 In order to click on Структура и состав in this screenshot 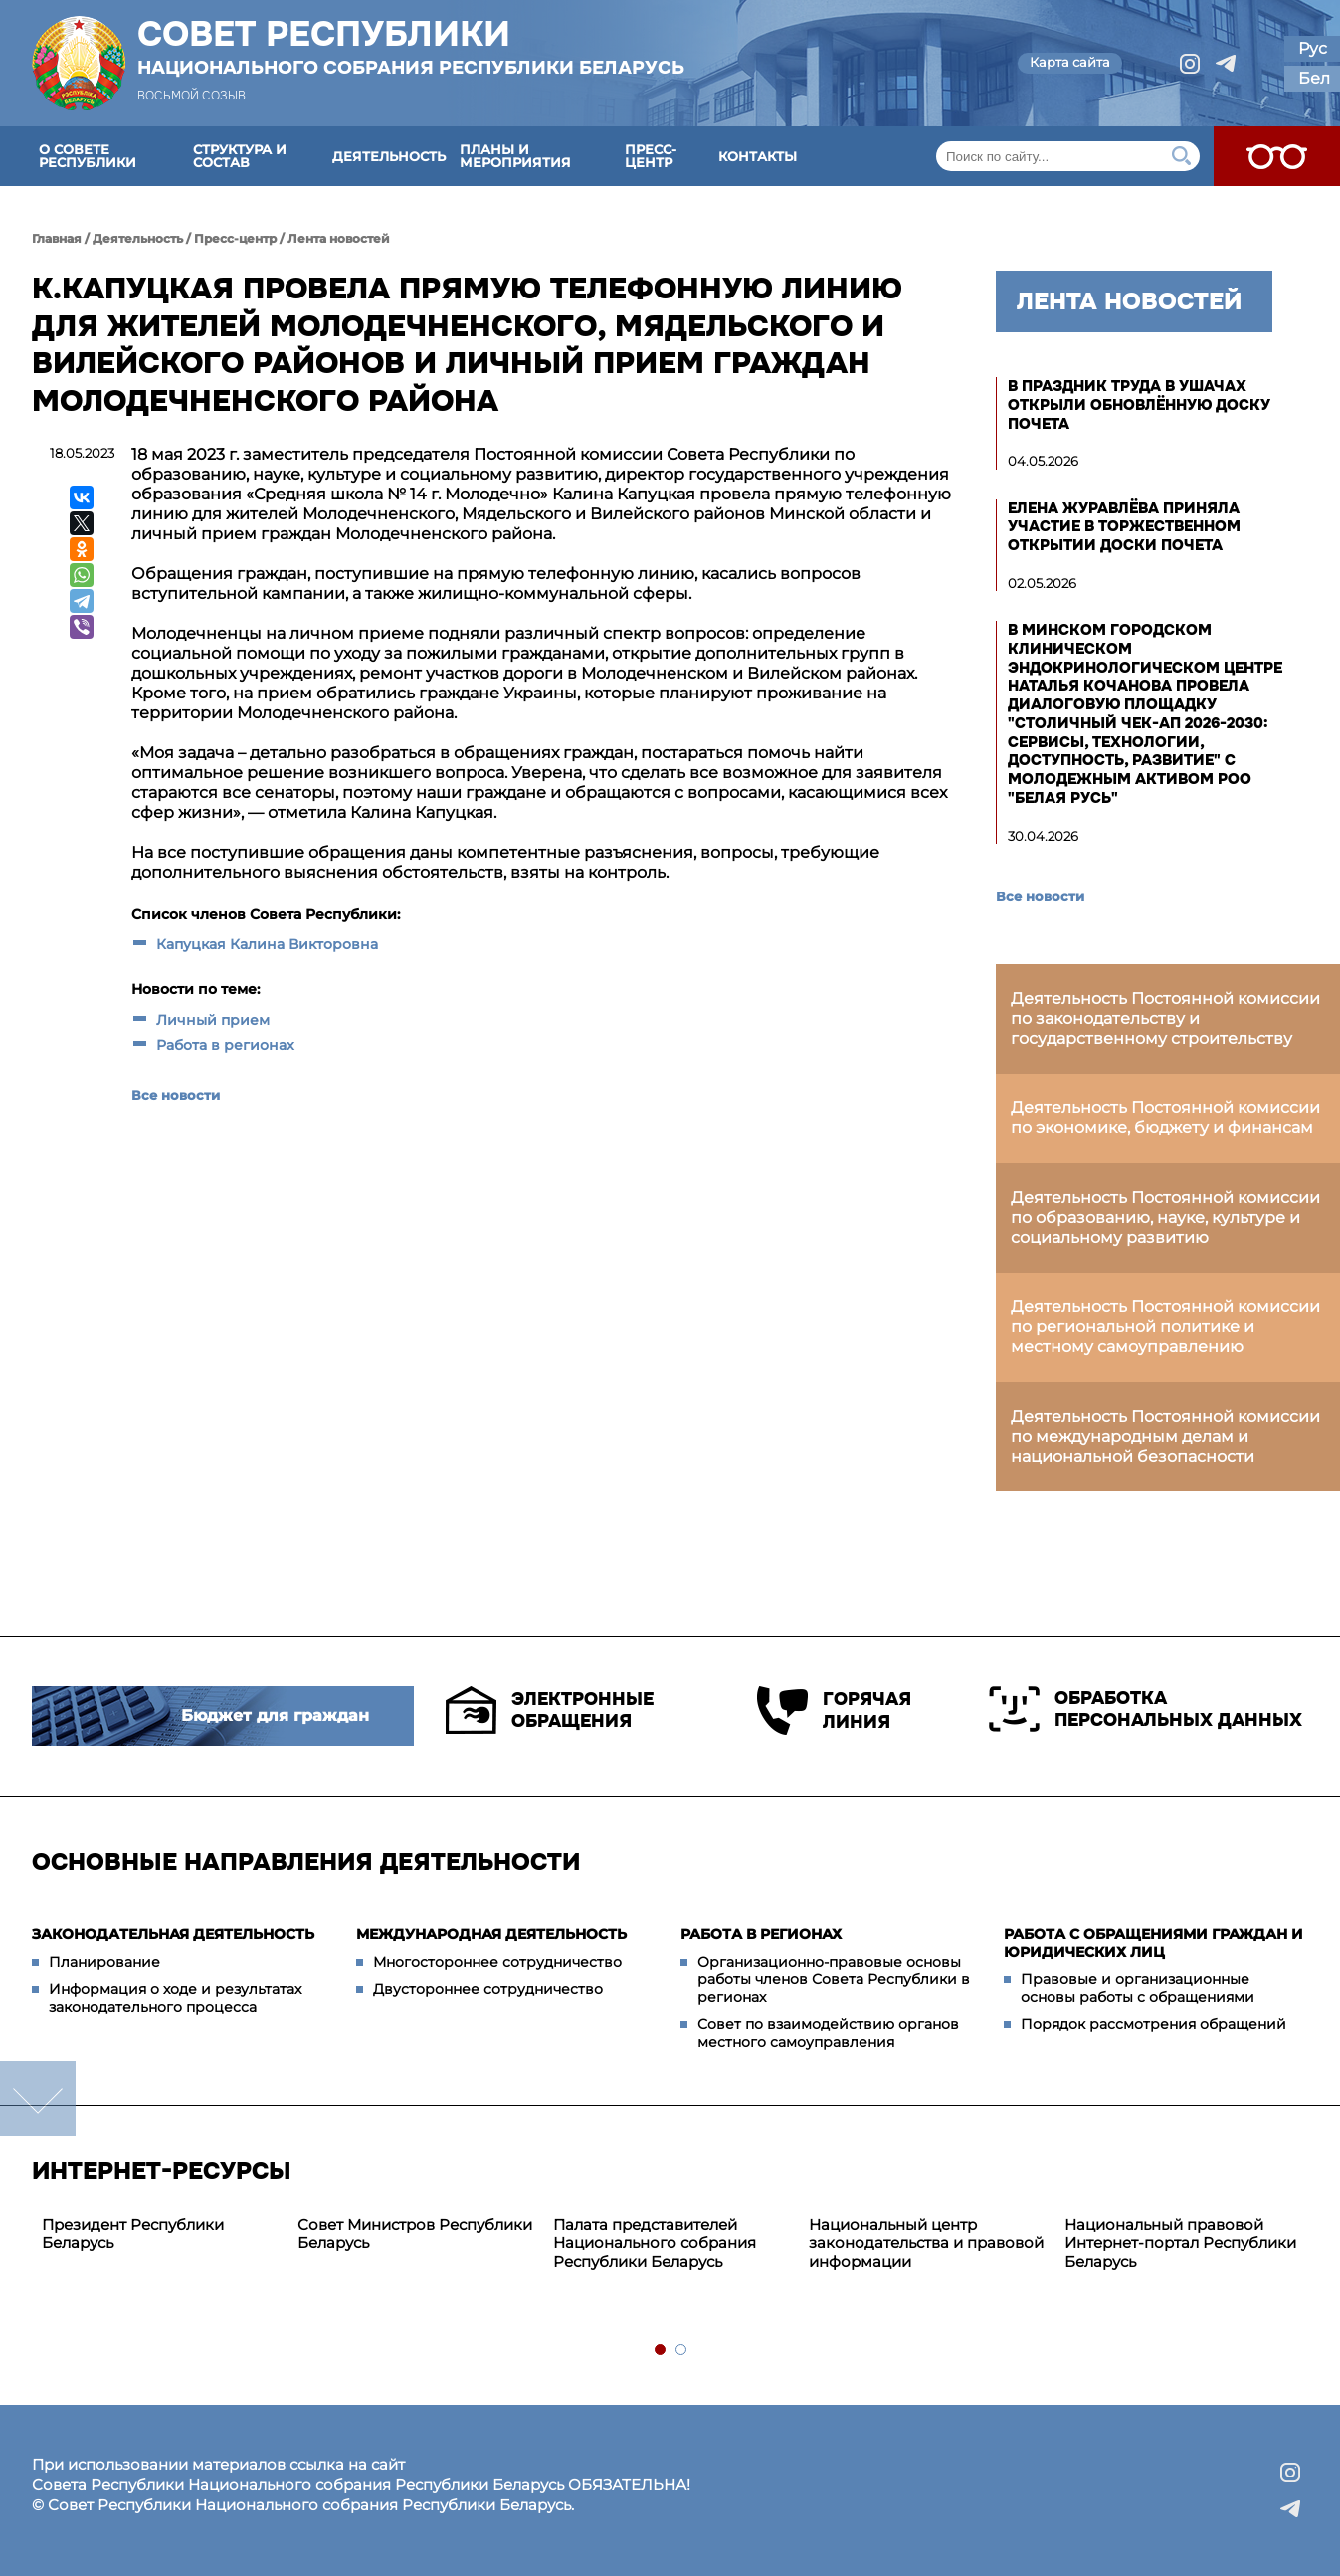, I will do `click(240, 155)`.